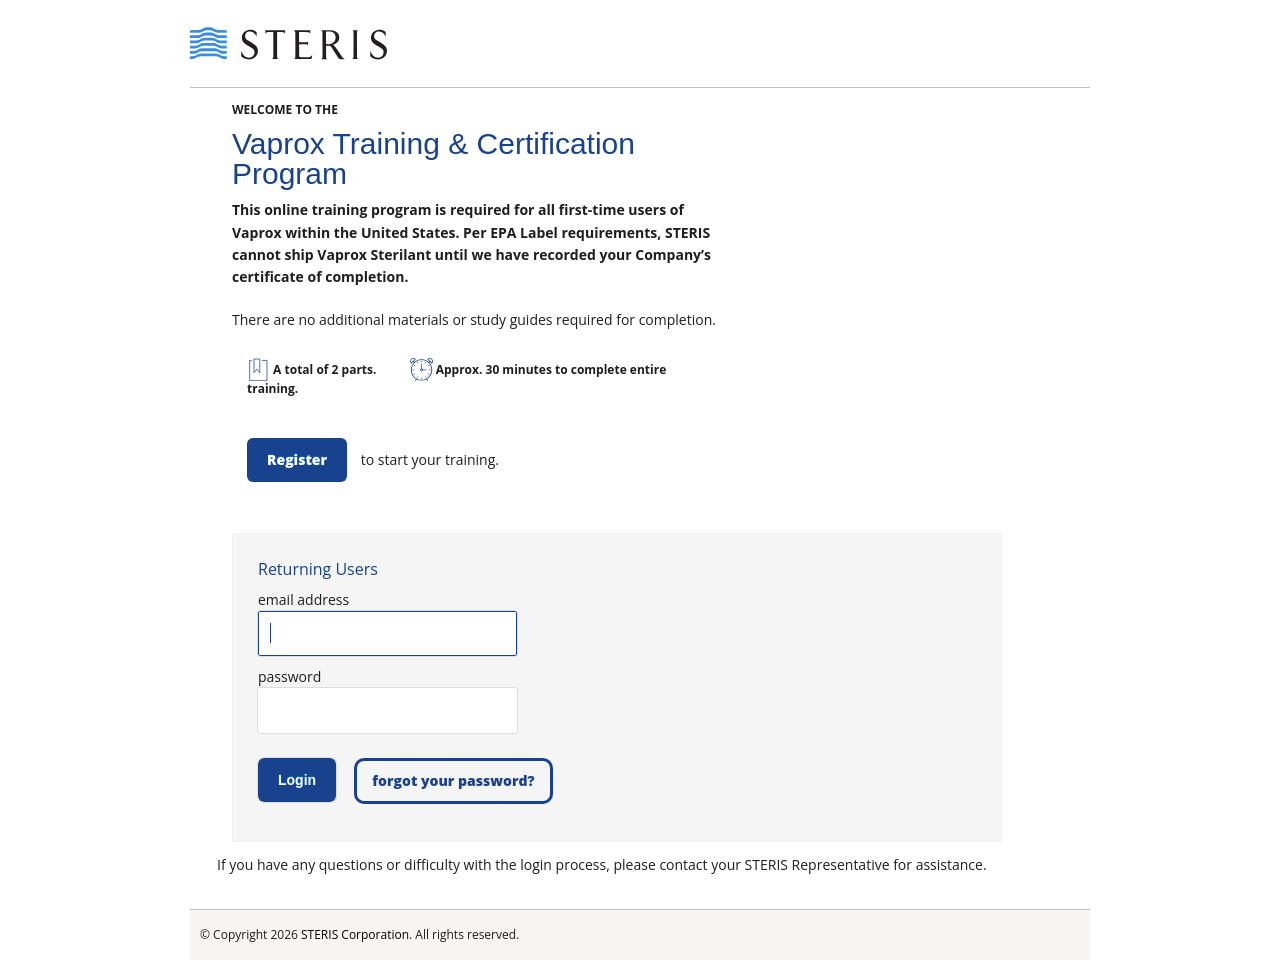  I want to click on email address, so click(303, 599).